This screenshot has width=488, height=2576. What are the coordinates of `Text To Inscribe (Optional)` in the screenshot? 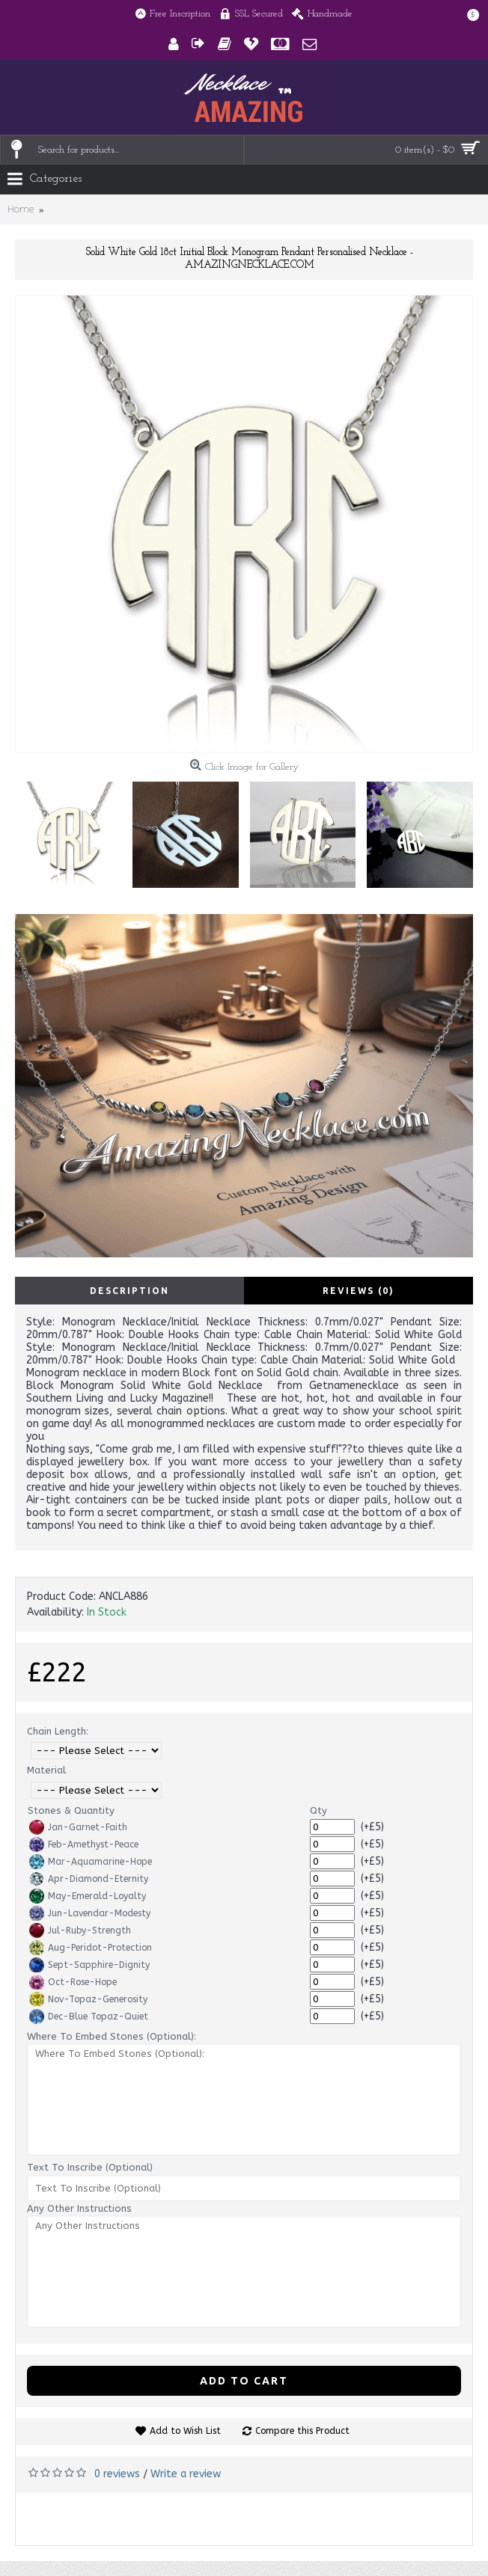 It's located at (90, 2167).